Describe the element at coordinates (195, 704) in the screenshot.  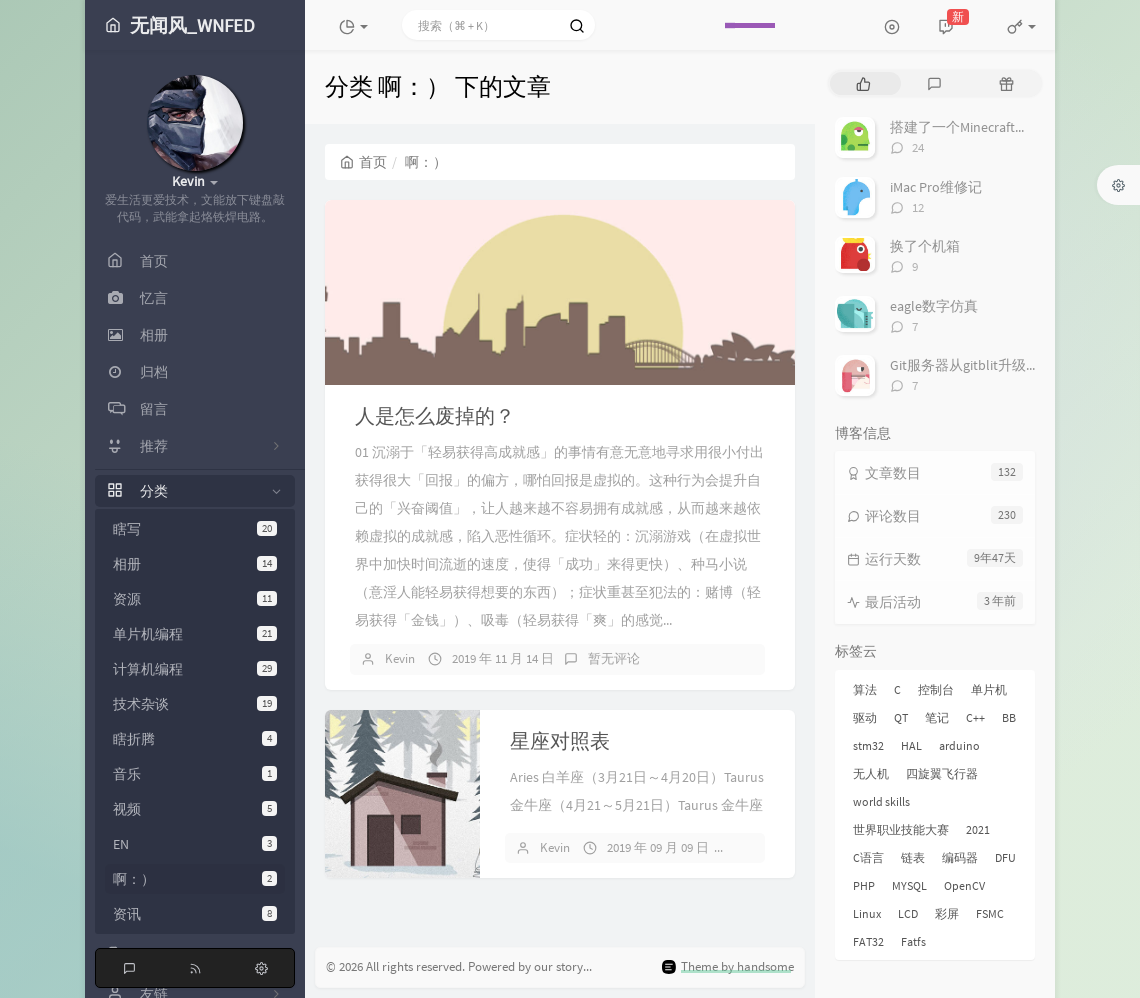
I see `技术杂谈` at that location.